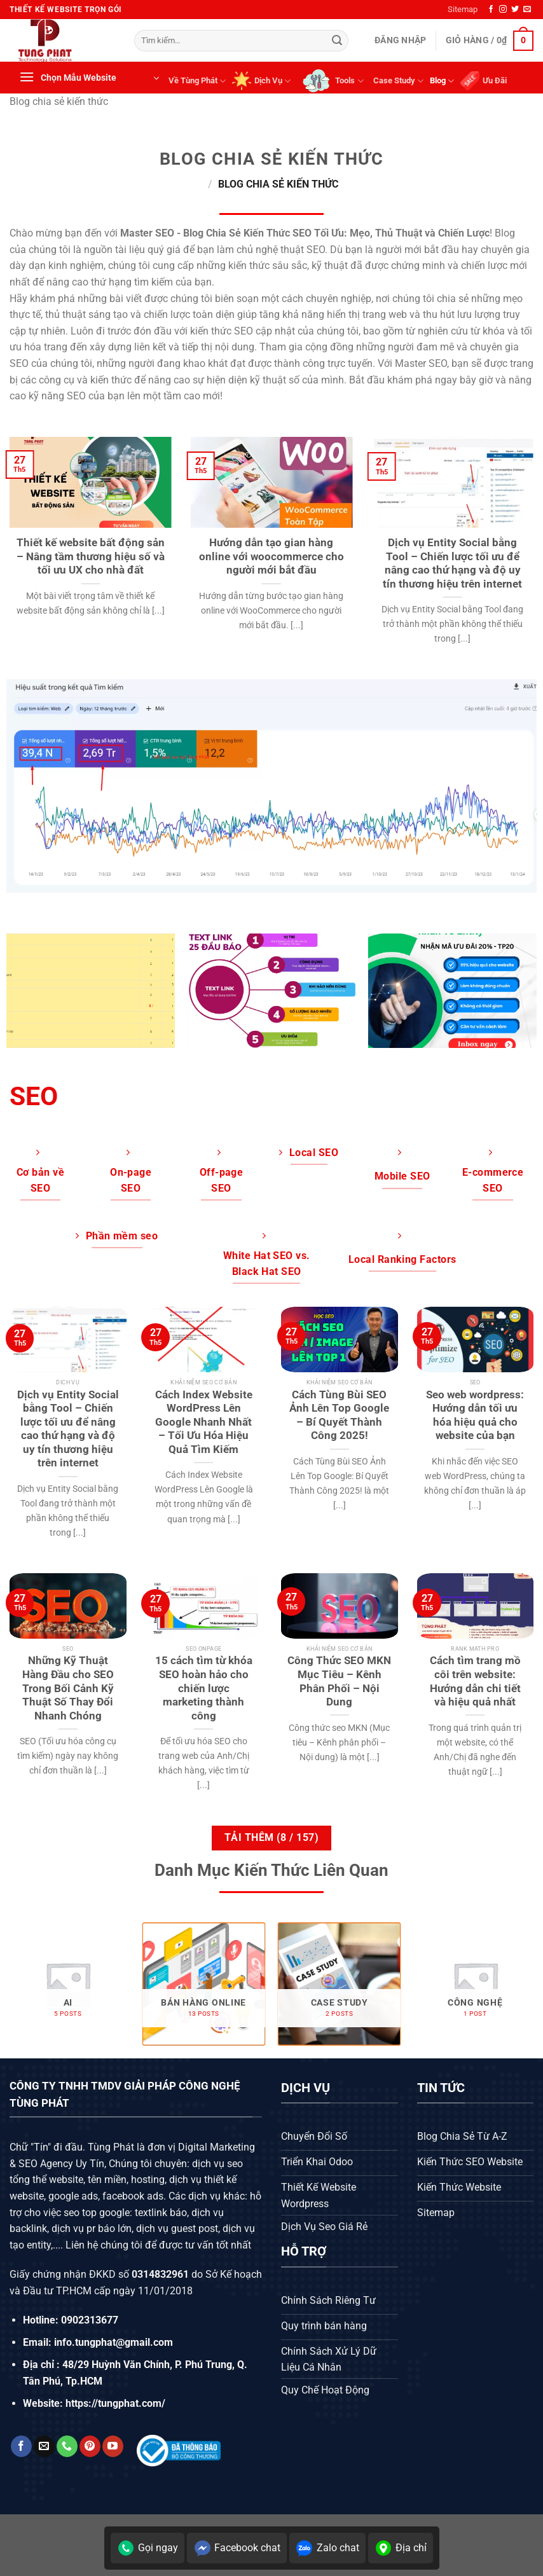 Image resolution: width=543 pixels, height=2576 pixels. Describe the element at coordinates (271, 1838) in the screenshot. I see `Tải thêm` at that location.